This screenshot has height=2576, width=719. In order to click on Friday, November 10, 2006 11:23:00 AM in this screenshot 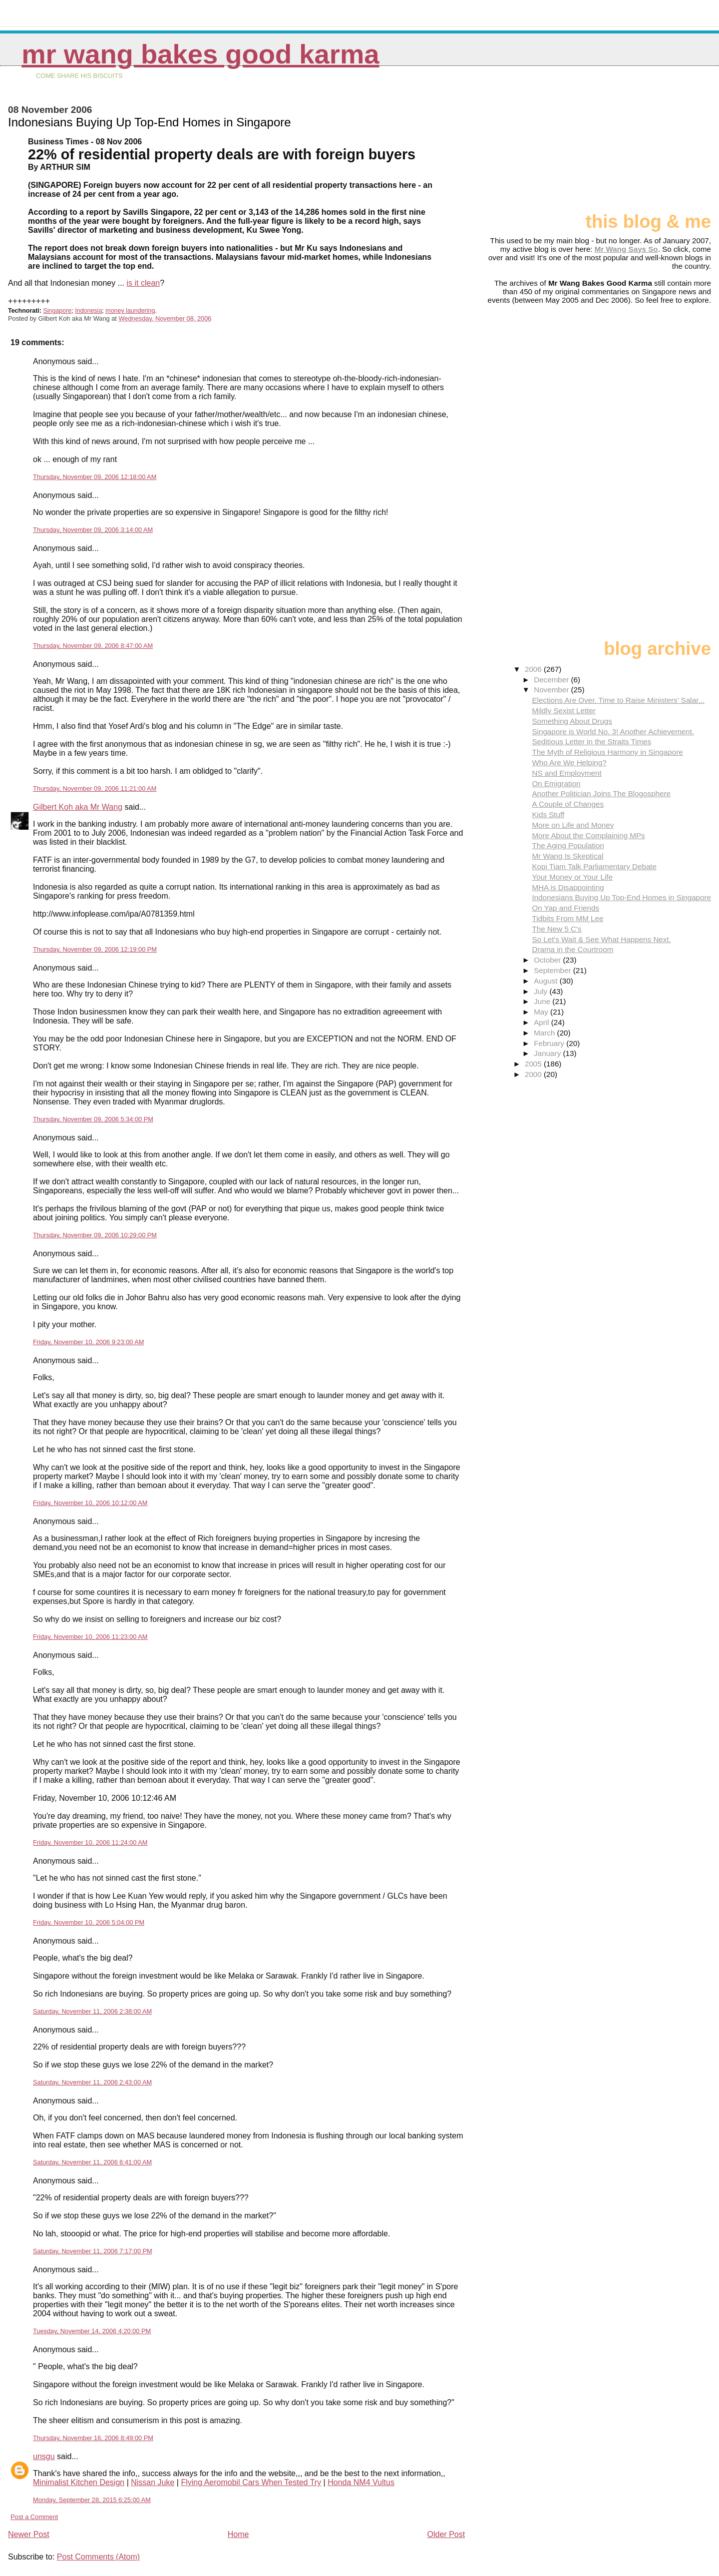, I will do `click(90, 1636)`.